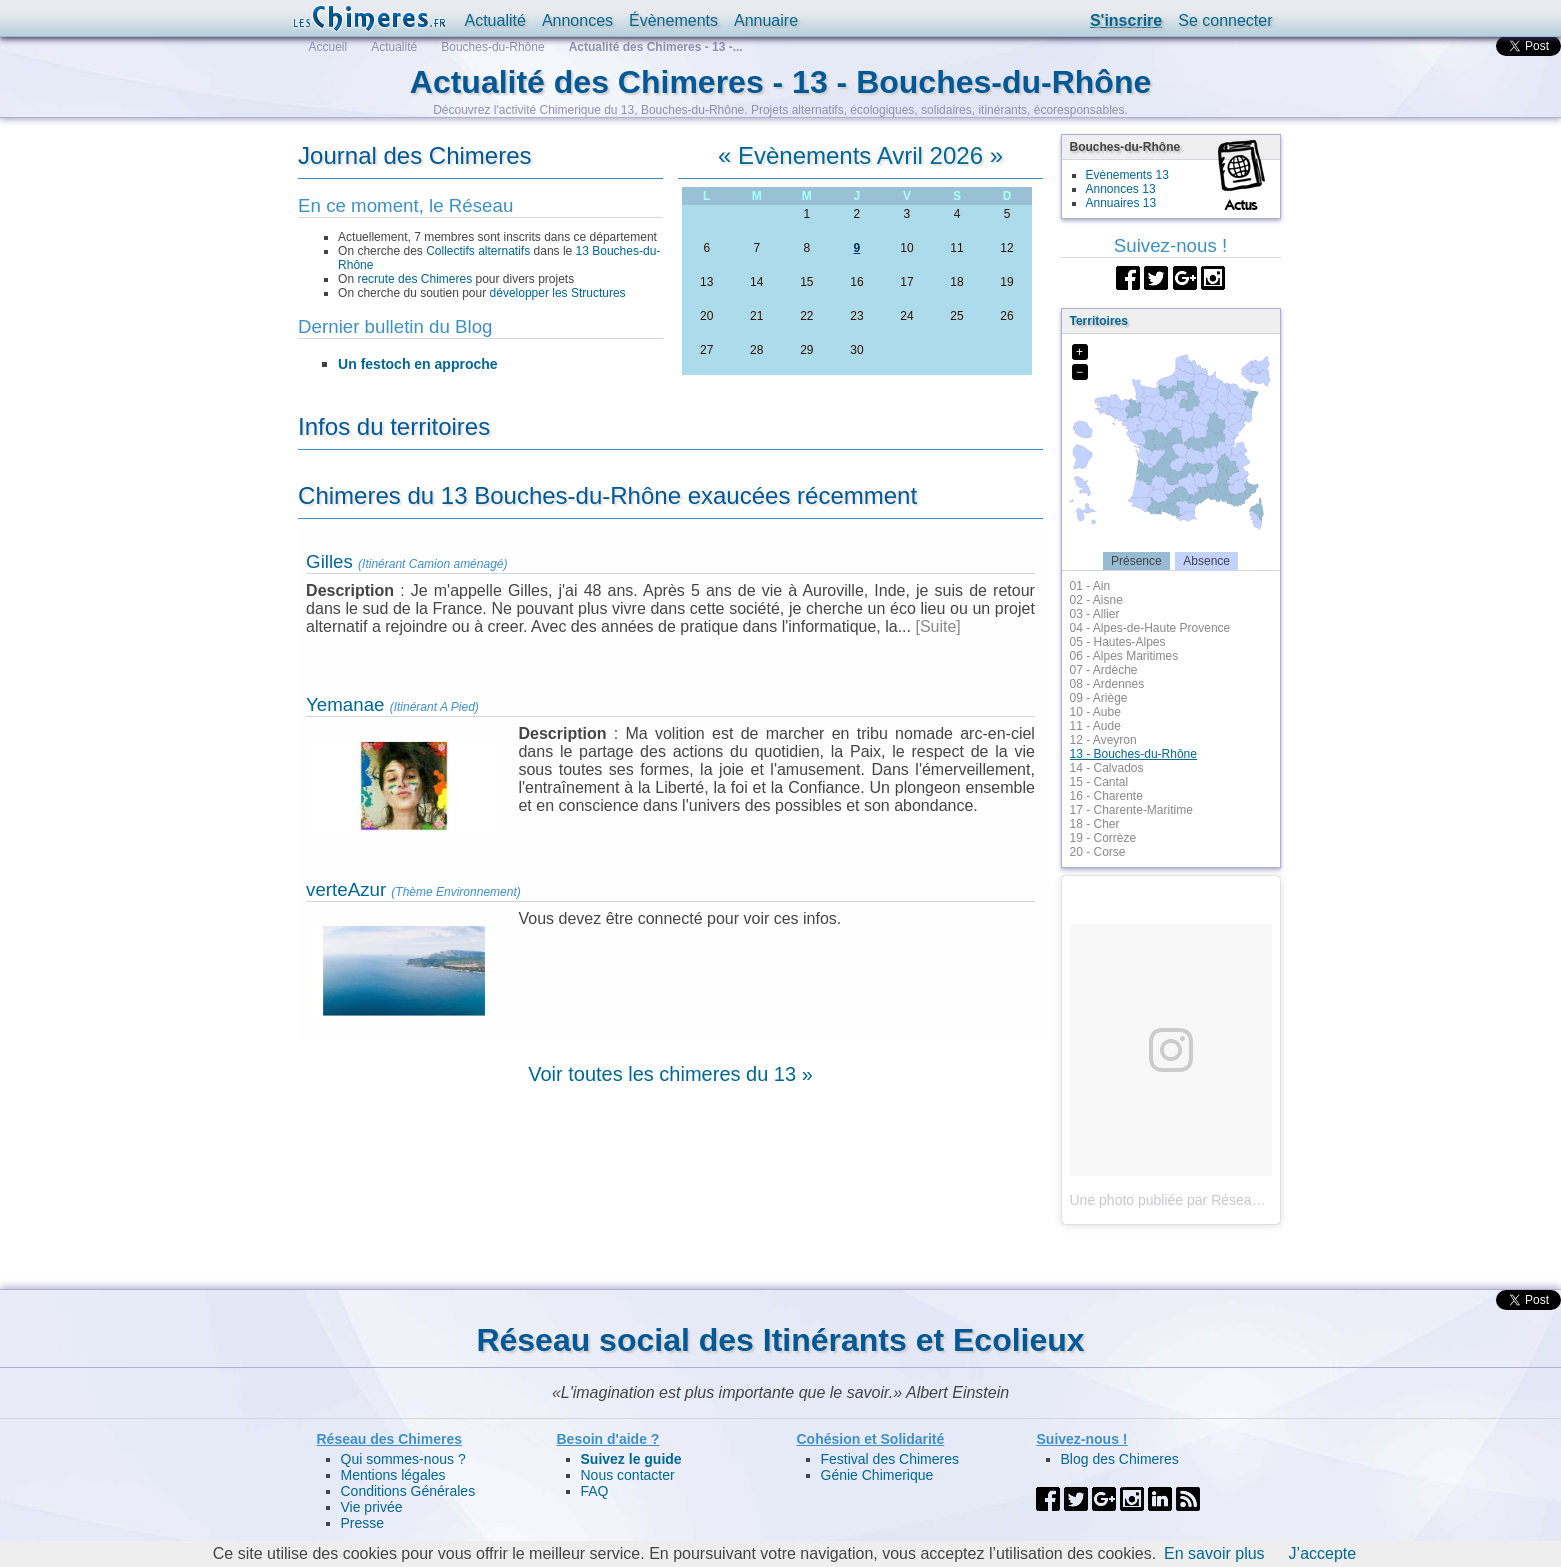 This screenshot has height=1567, width=1561. I want to click on En savoir plus, so click(1214, 1553).